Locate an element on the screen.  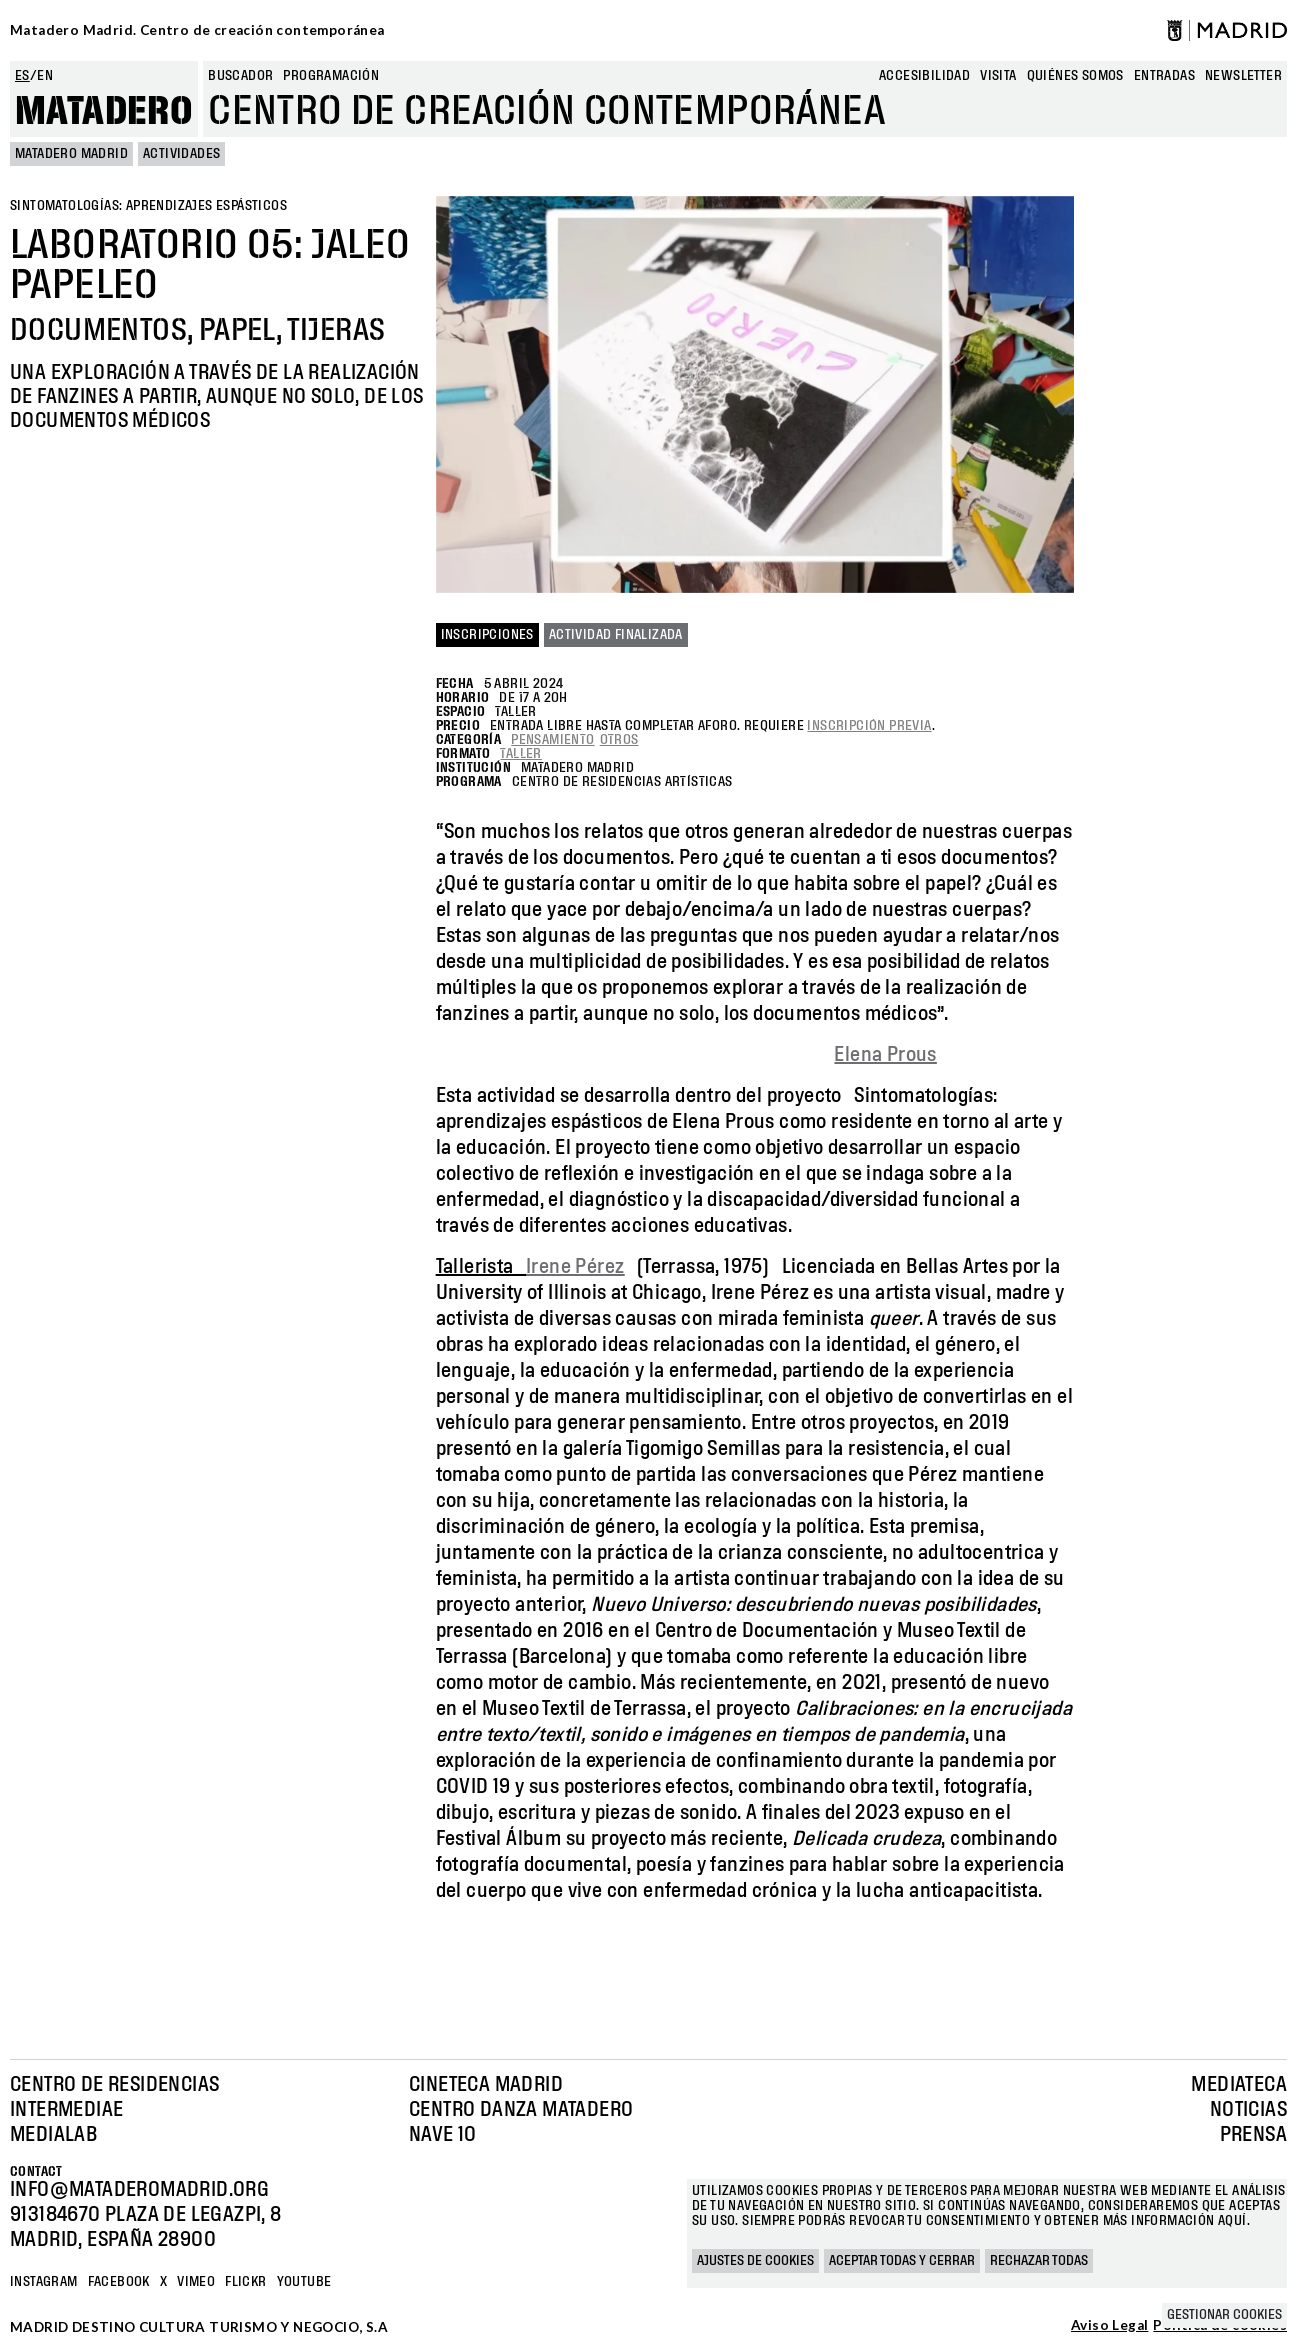
Ajustes de cookies is located at coordinates (755, 2261).